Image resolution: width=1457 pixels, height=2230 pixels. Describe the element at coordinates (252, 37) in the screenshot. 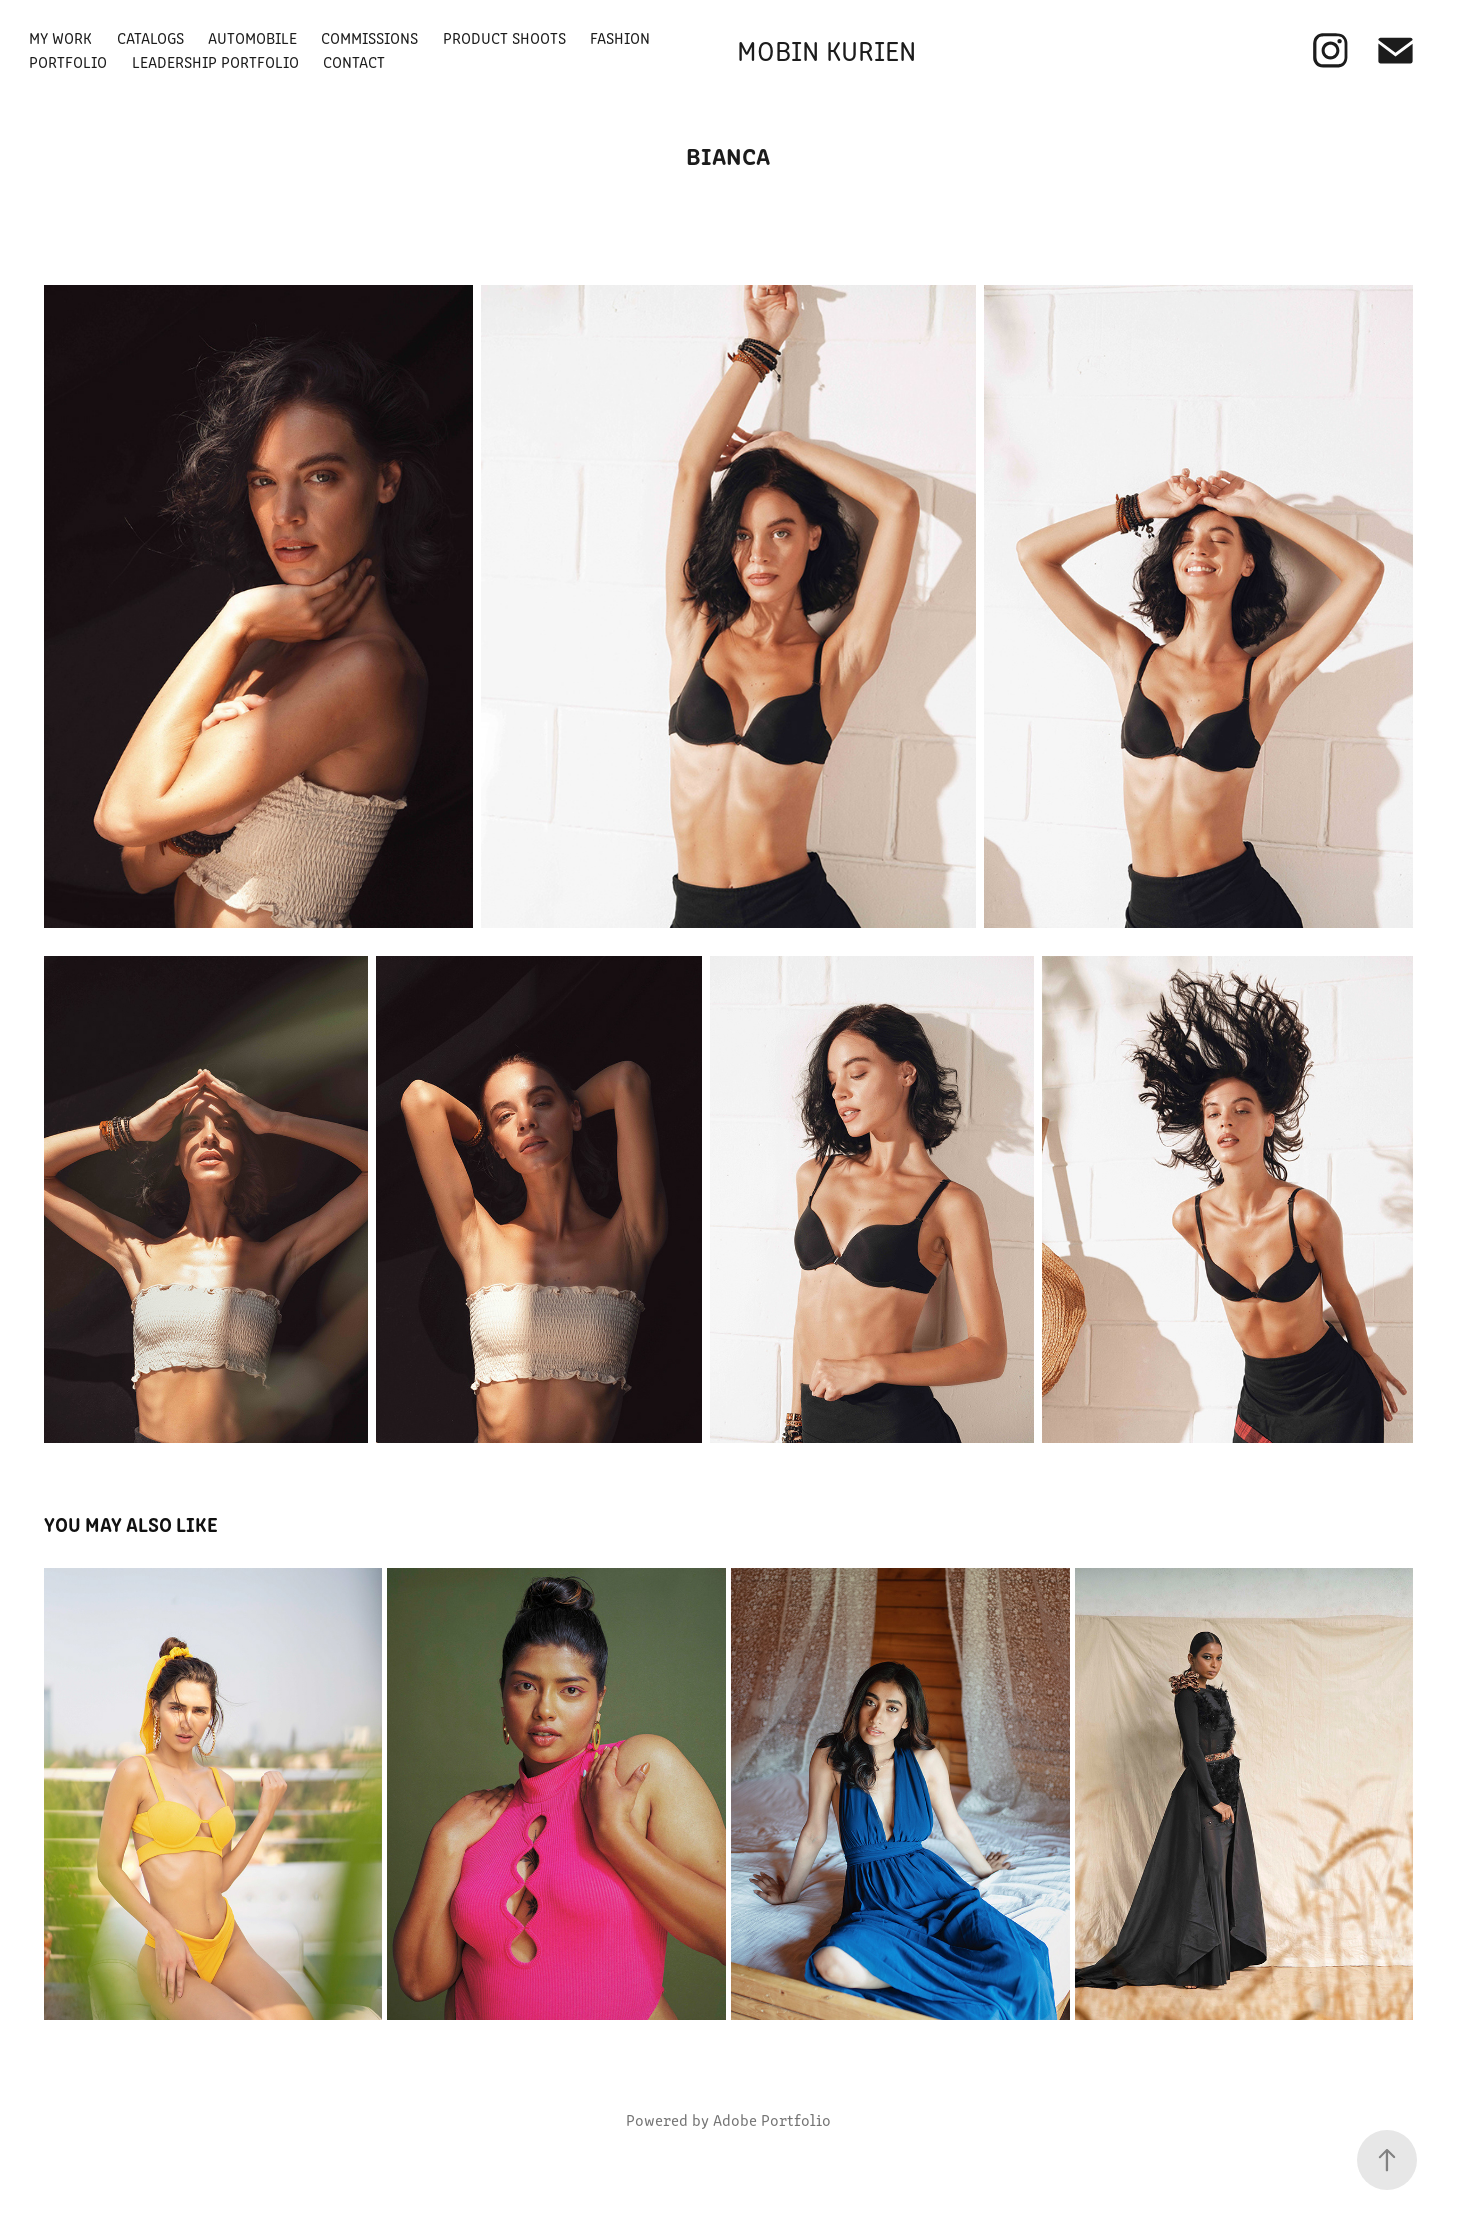

I see `Automobile` at that location.